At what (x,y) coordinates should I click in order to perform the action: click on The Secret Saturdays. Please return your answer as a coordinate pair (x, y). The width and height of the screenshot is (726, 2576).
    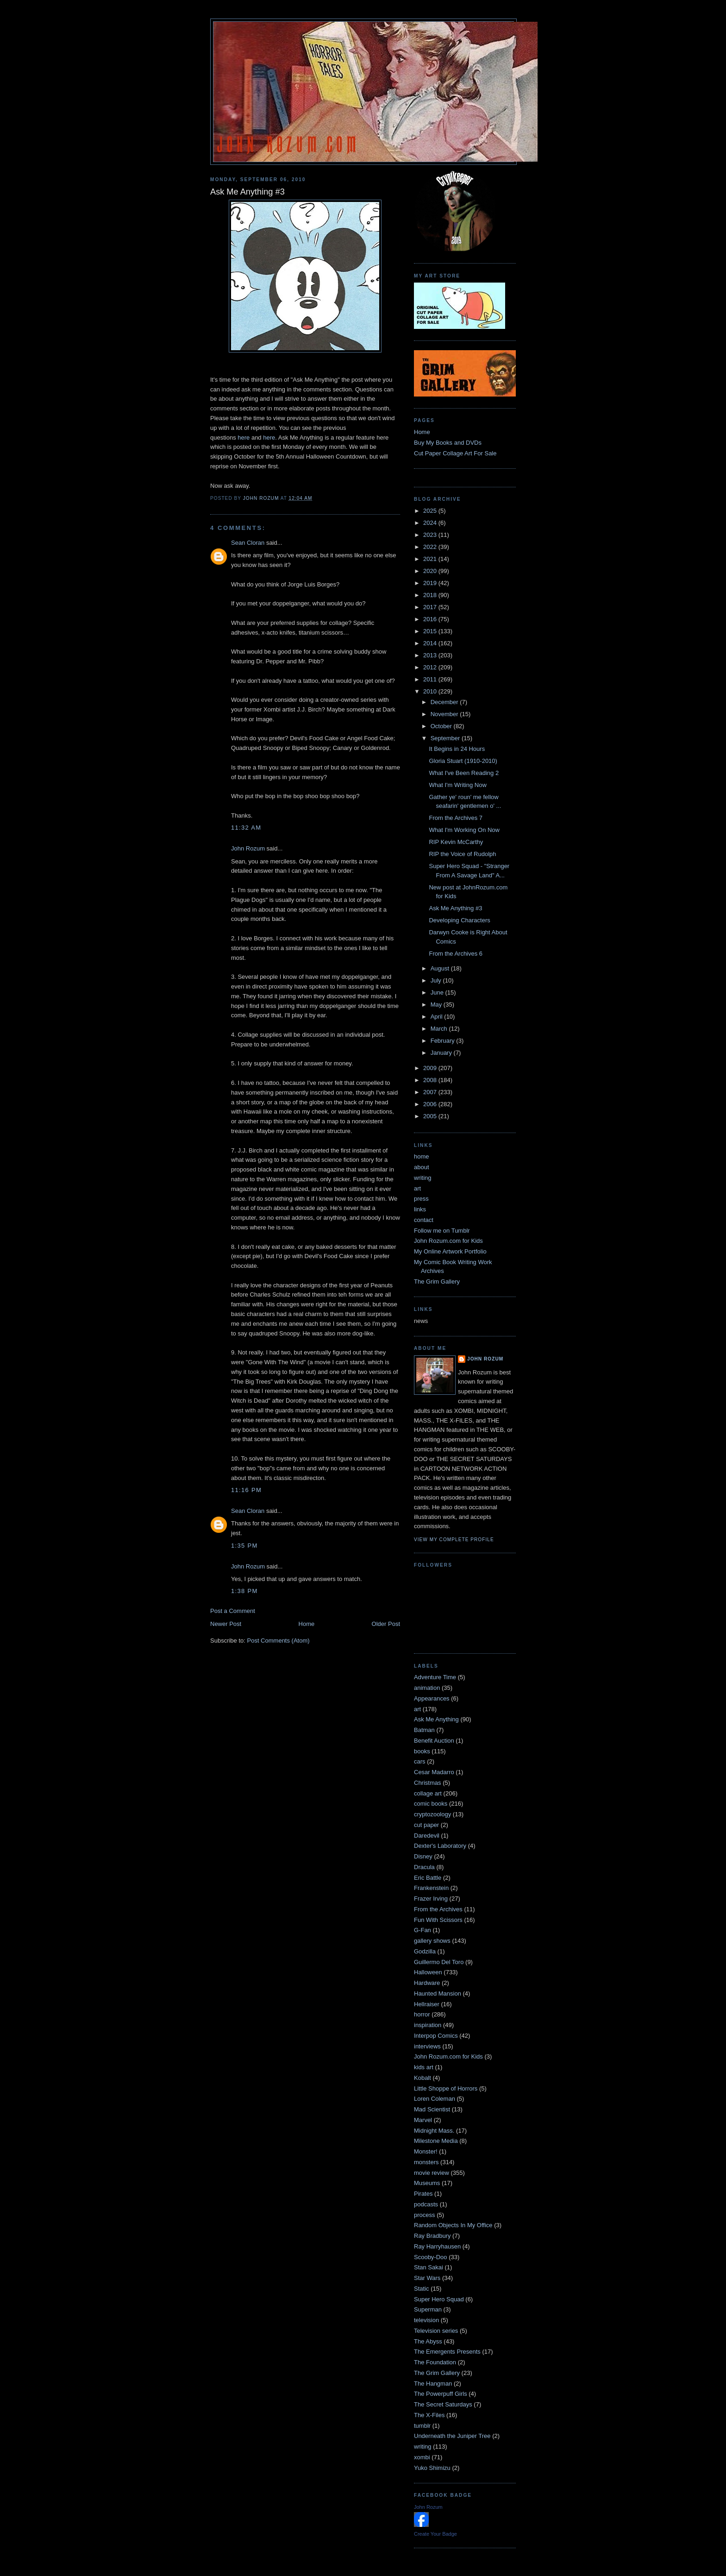
    Looking at the image, I should click on (443, 2404).